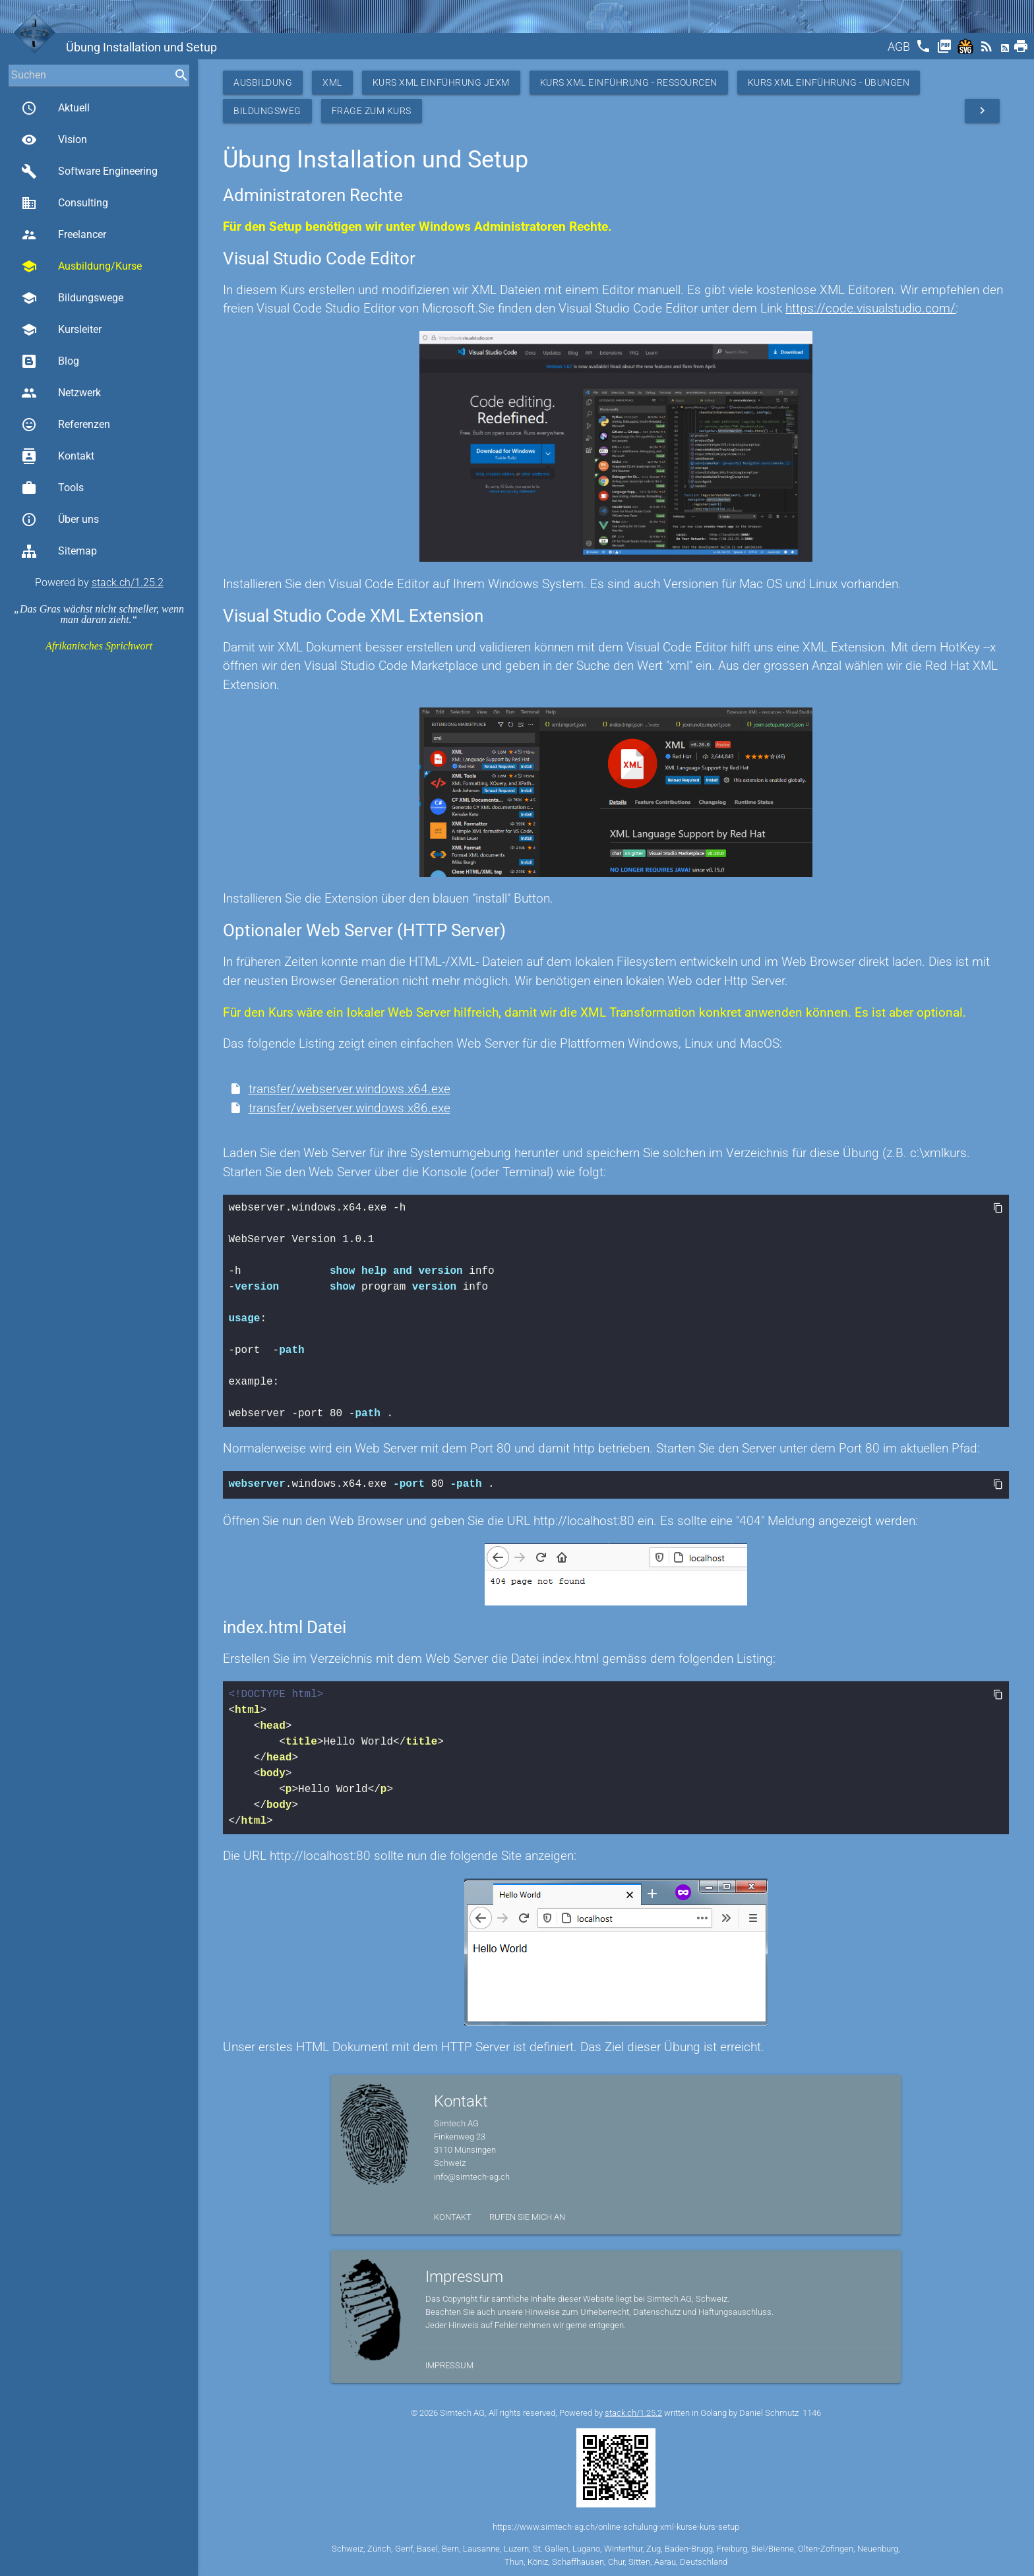 The height and width of the screenshot is (2576, 1034). What do you see at coordinates (441, 82) in the screenshot?
I see `Kurs XML Einführung JEXM` at bounding box center [441, 82].